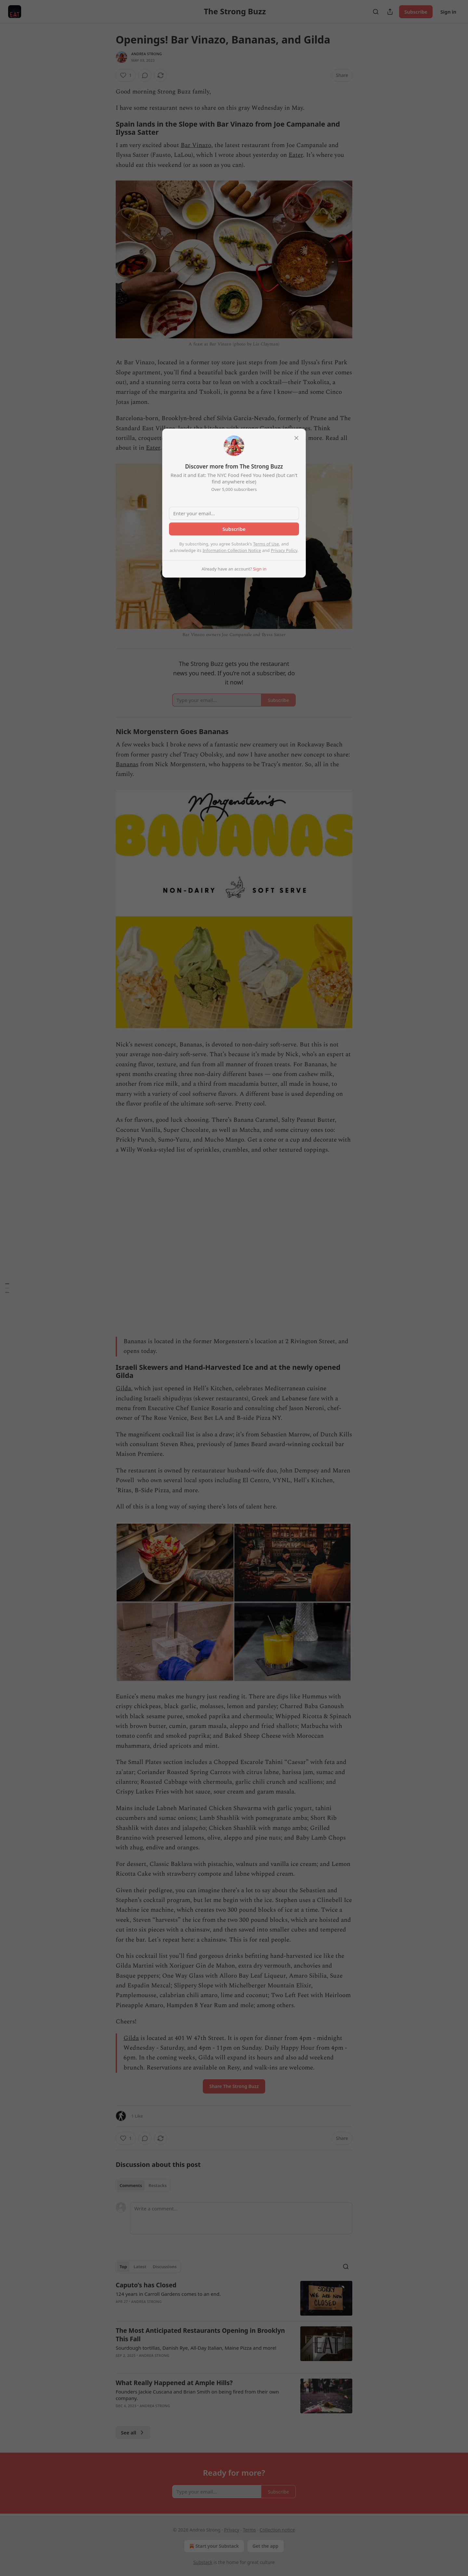 Image resolution: width=468 pixels, height=2576 pixels. Describe the element at coordinates (140, 2267) in the screenshot. I see `Latest [tab]` at that location.